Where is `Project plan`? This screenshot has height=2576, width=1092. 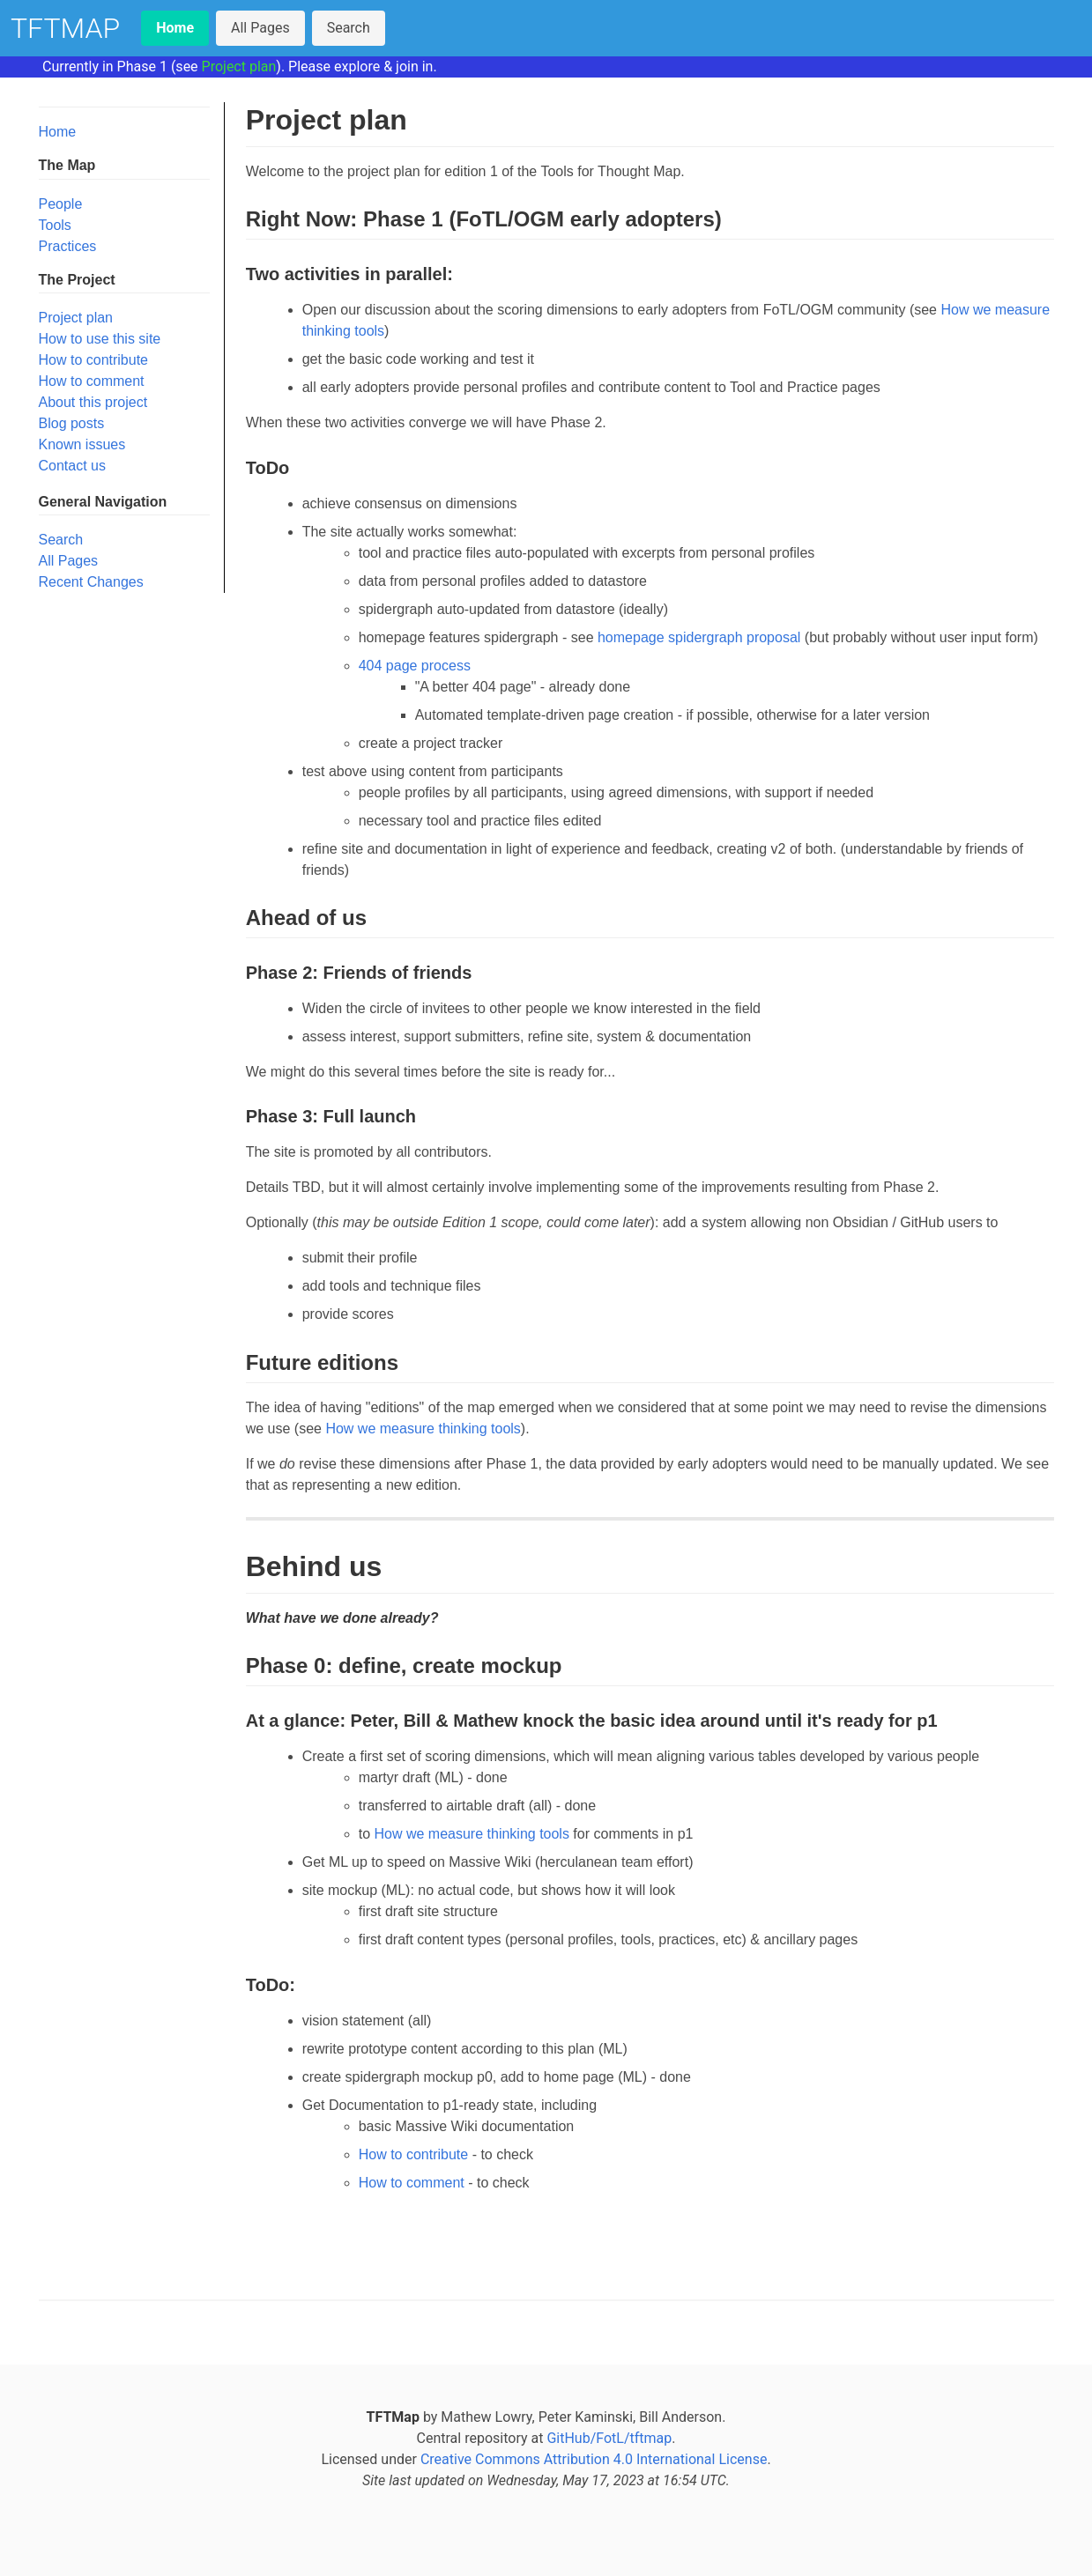 Project plan is located at coordinates (239, 66).